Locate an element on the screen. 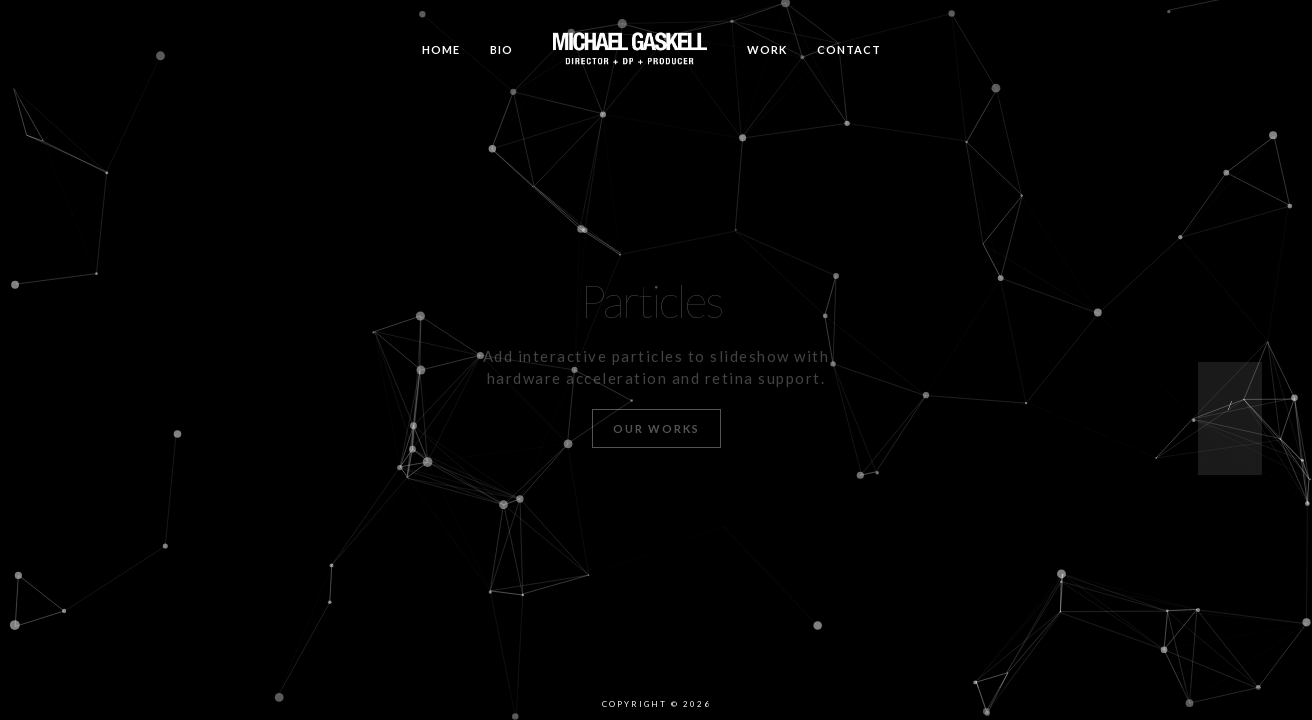 The width and height of the screenshot is (1312, 720). Work is located at coordinates (767, 49).